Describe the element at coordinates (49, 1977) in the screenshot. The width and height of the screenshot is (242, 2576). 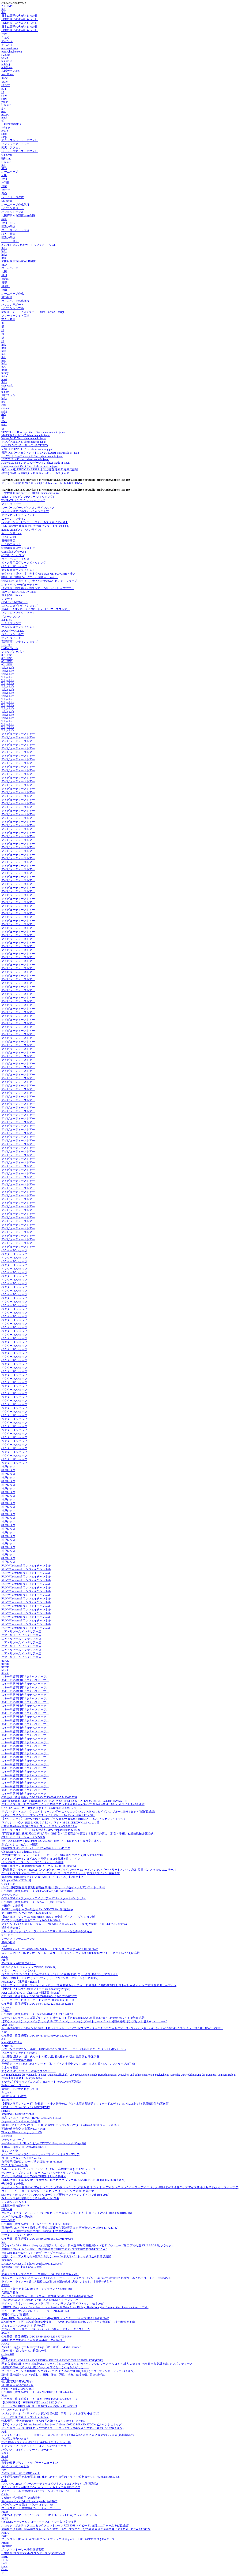
I see `【SALE価格】JEFCOM ( ジェフコム ) くるピカセンサーアラーム ( KSP-100A )` at that location.